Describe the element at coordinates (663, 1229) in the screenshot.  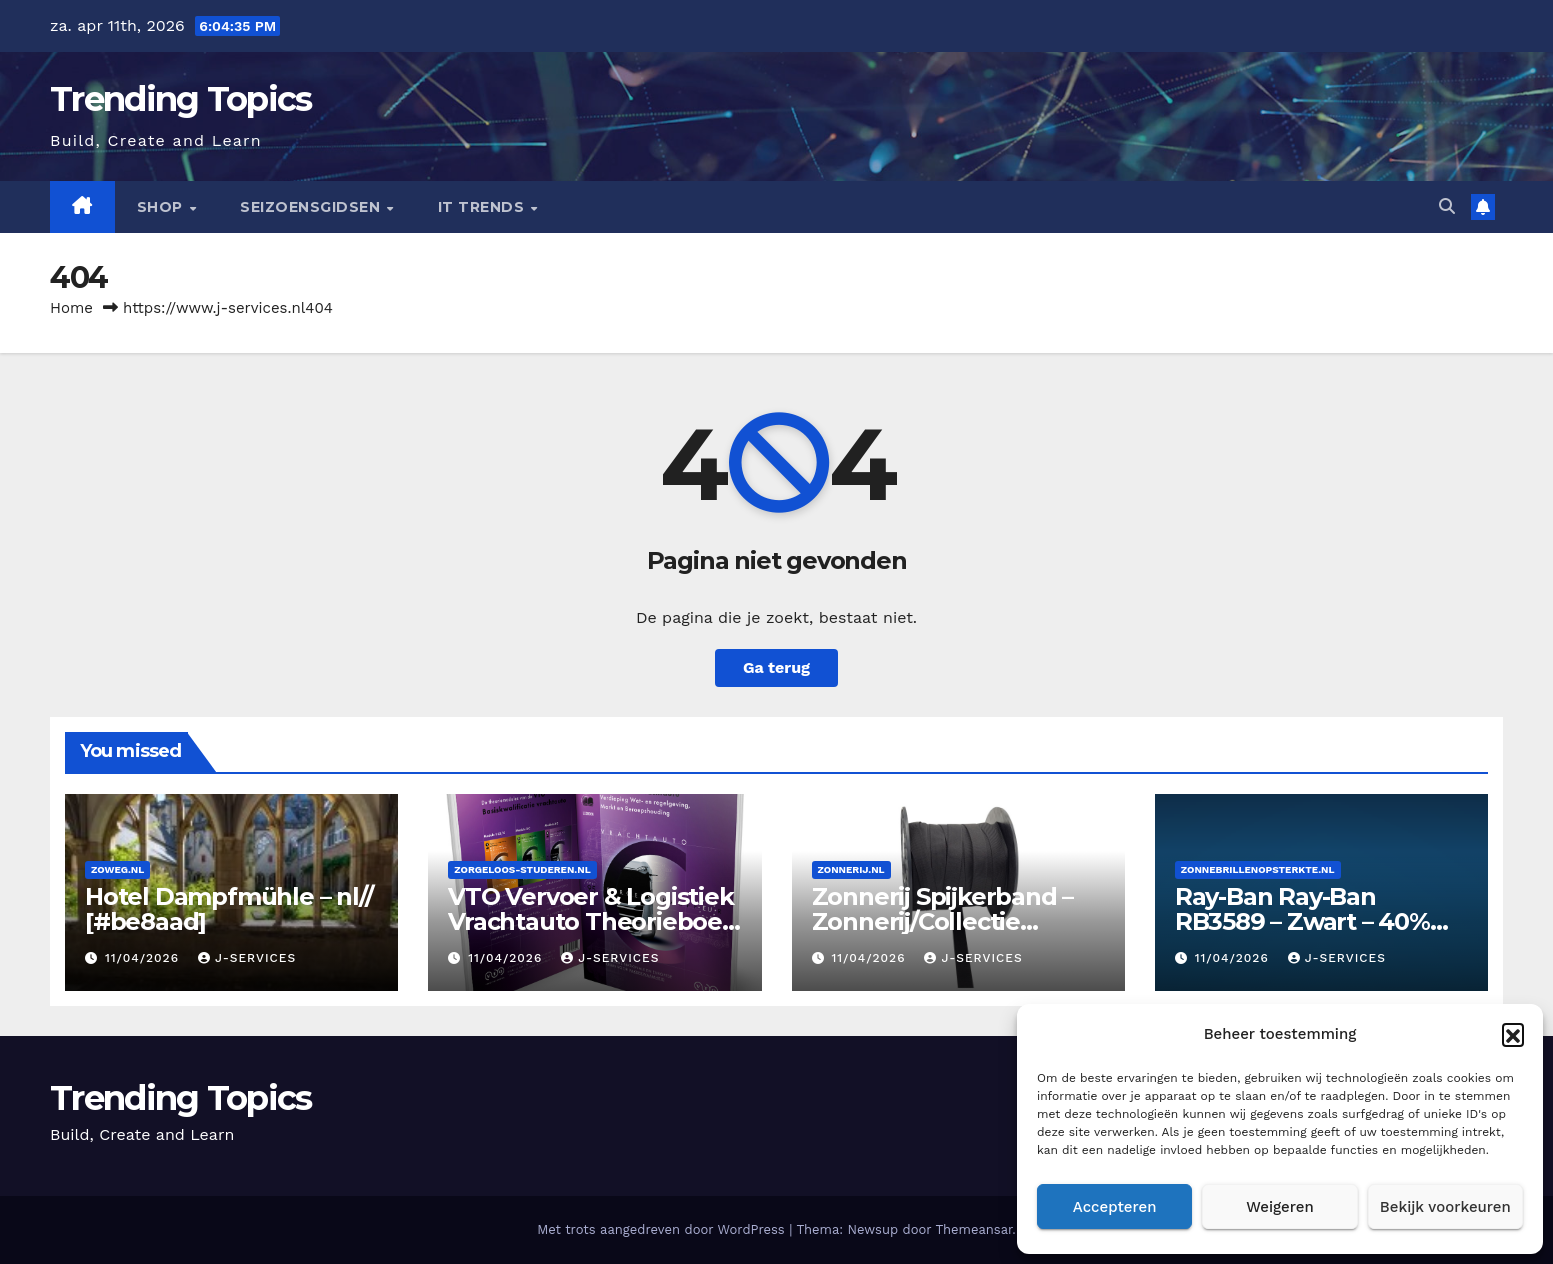
I see `Met trots aangedreven door WordPress` at that location.